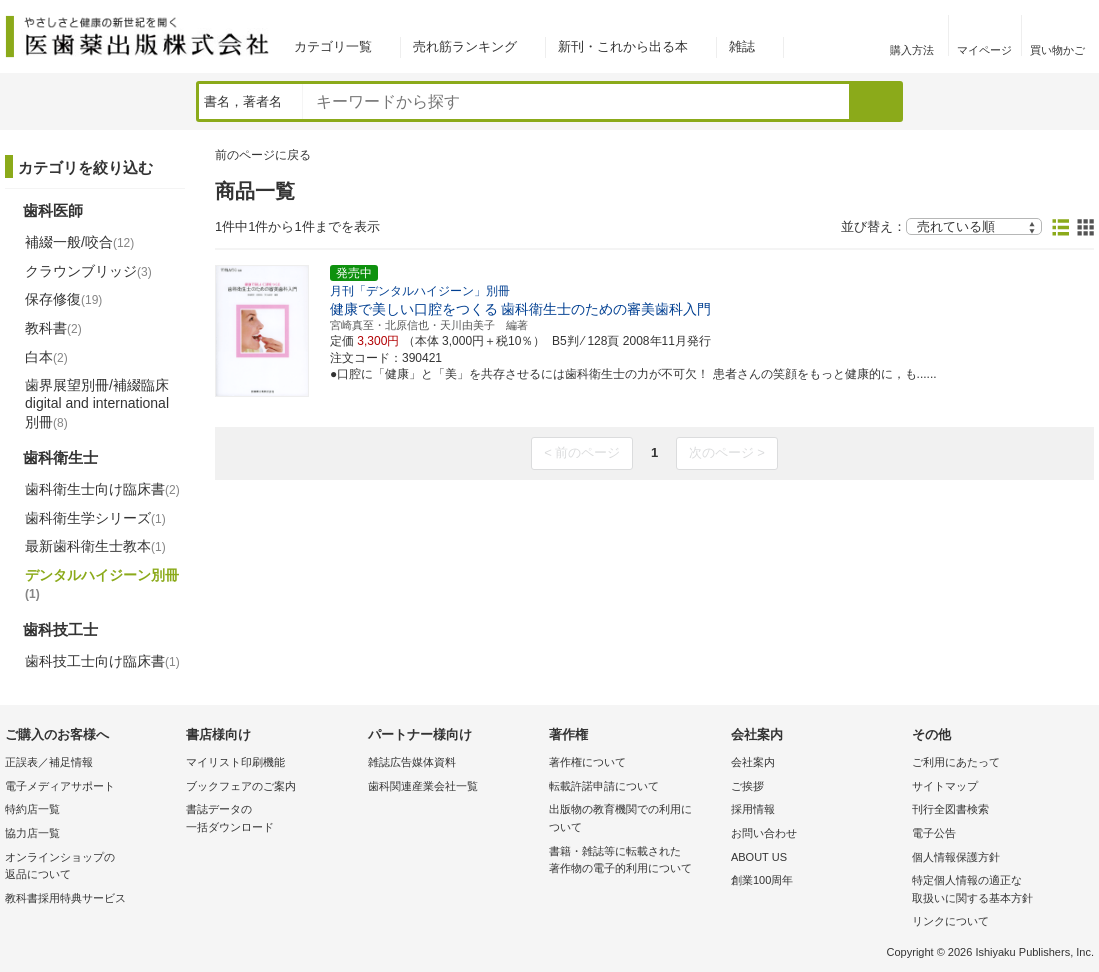 Image resolution: width=1099 pixels, height=972 pixels. What do you see at coordinates (997, 890) in the screenshot?
I see `特定個人情報の適正な` at bounding box center [997, 890].